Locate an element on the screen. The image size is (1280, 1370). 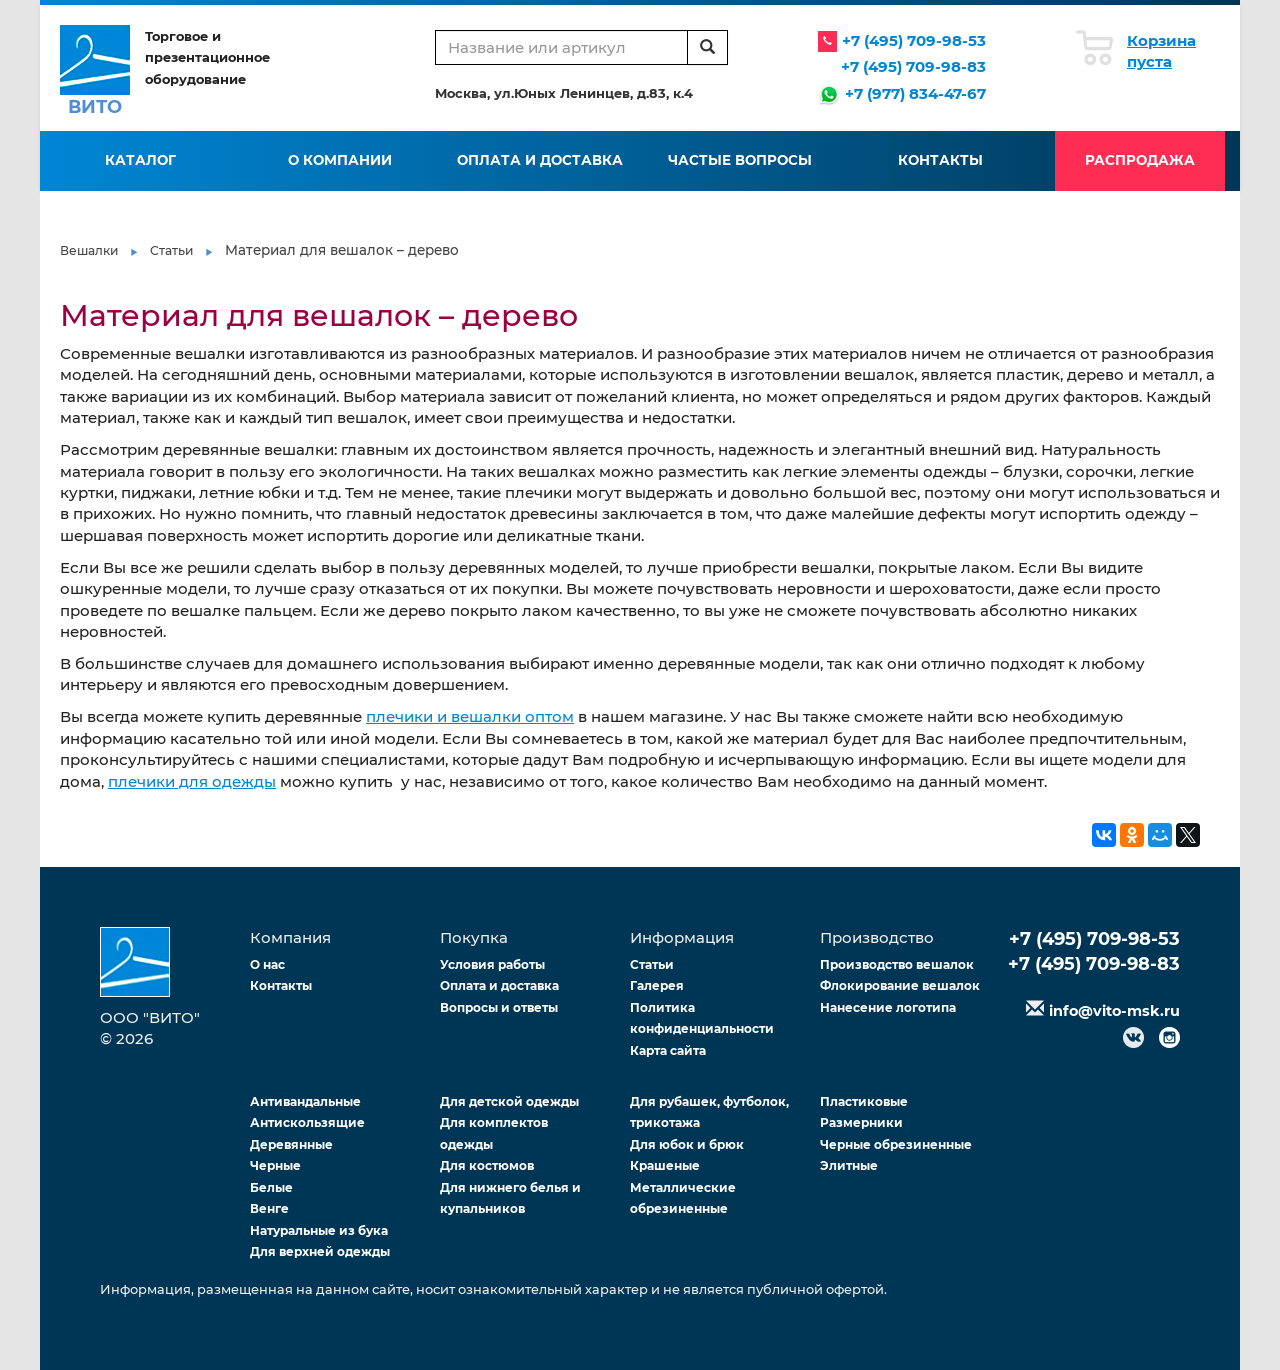
Антивандальные is located at coordinates (305, 1101).